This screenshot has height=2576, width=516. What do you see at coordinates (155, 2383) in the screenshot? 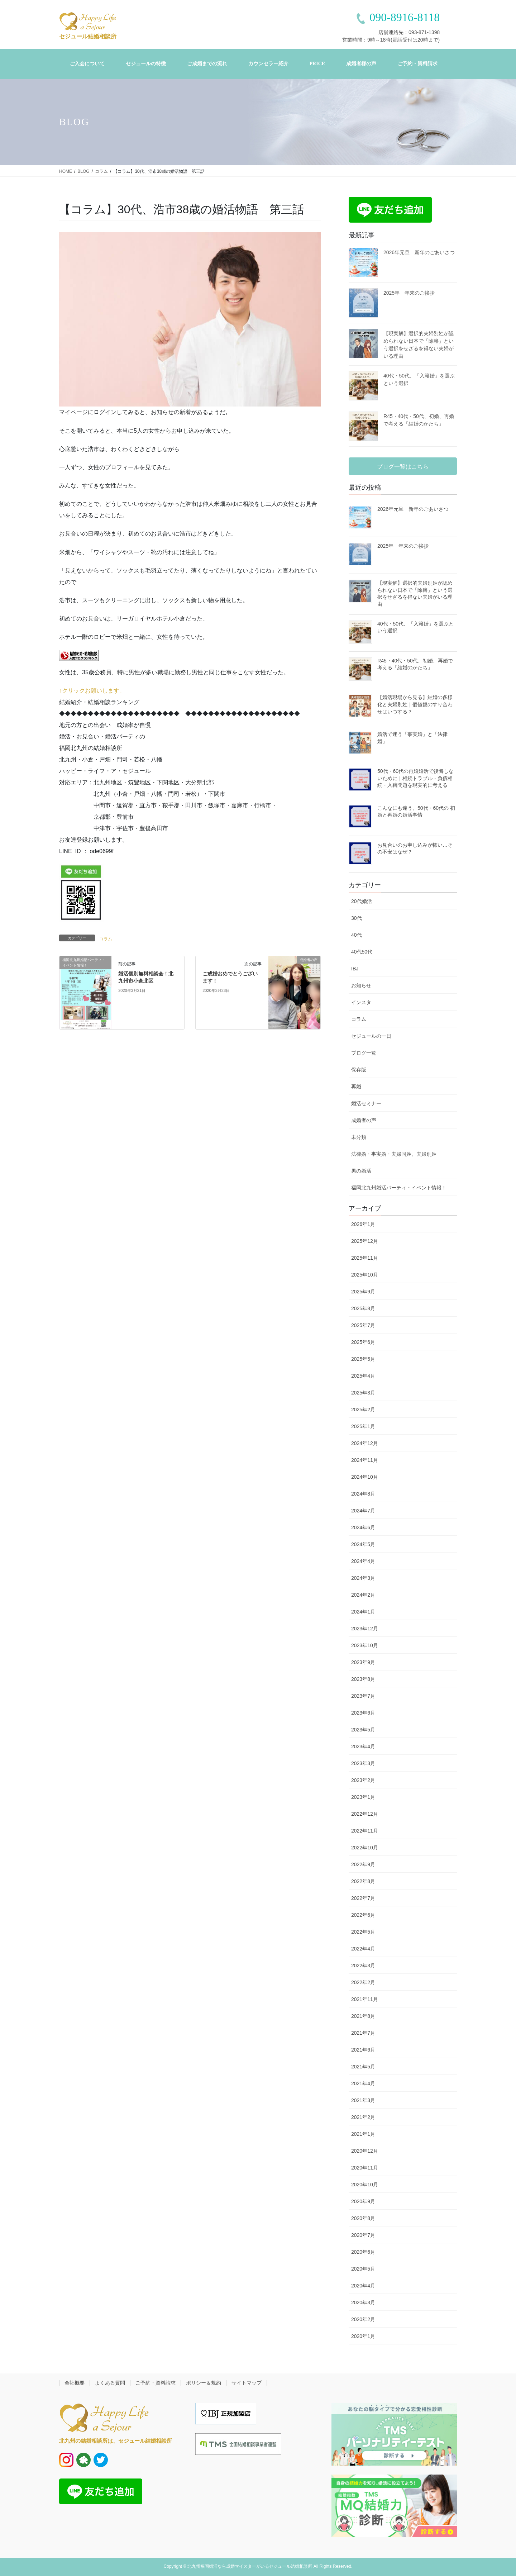
I see `ご予約・資料請求` at bounding box center [155, 2383].